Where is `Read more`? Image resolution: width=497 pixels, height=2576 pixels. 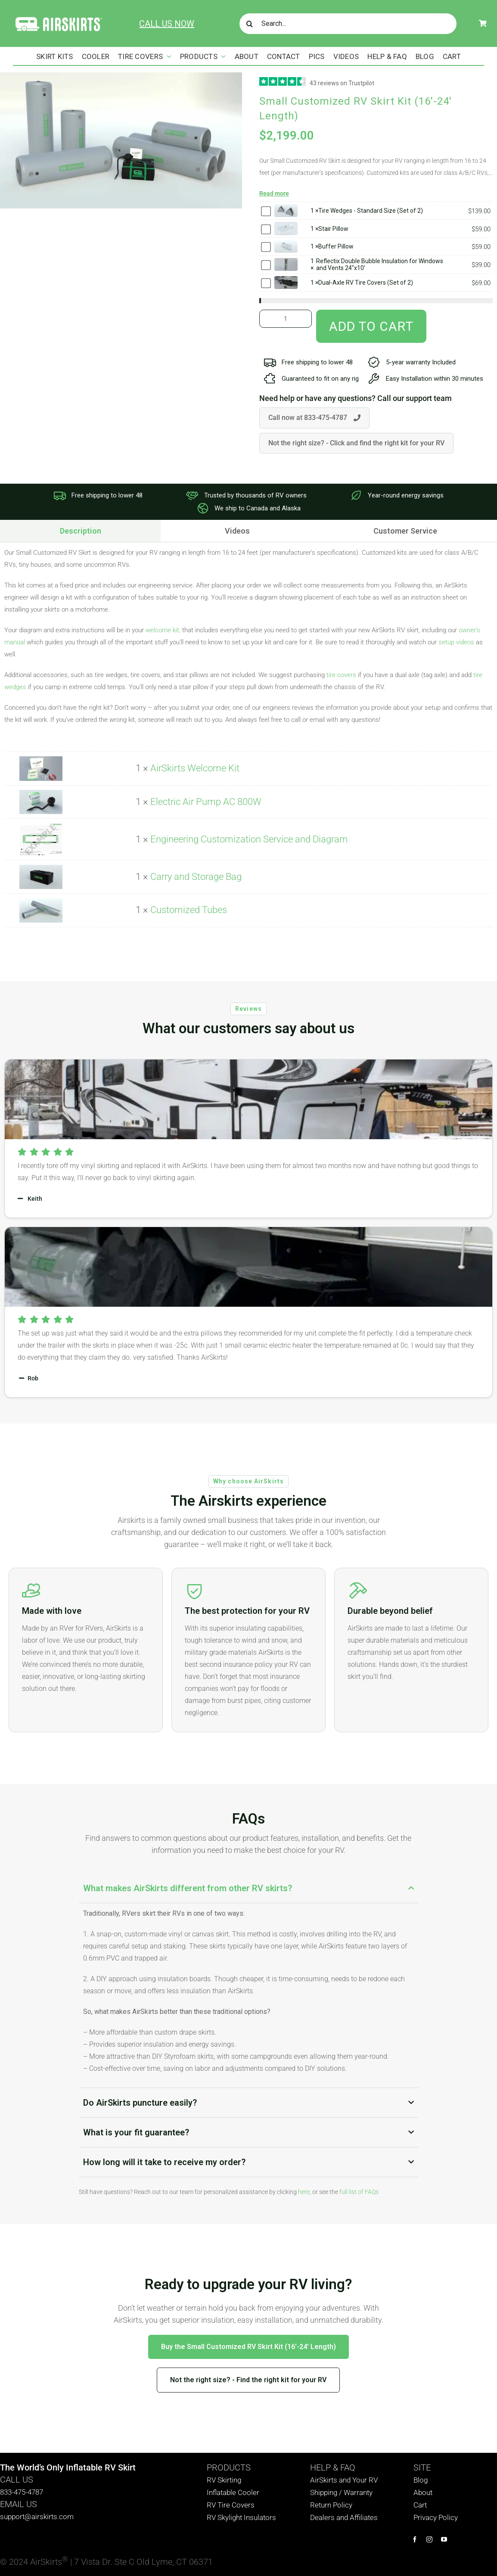
Read more is located at coordinates (274, 193).